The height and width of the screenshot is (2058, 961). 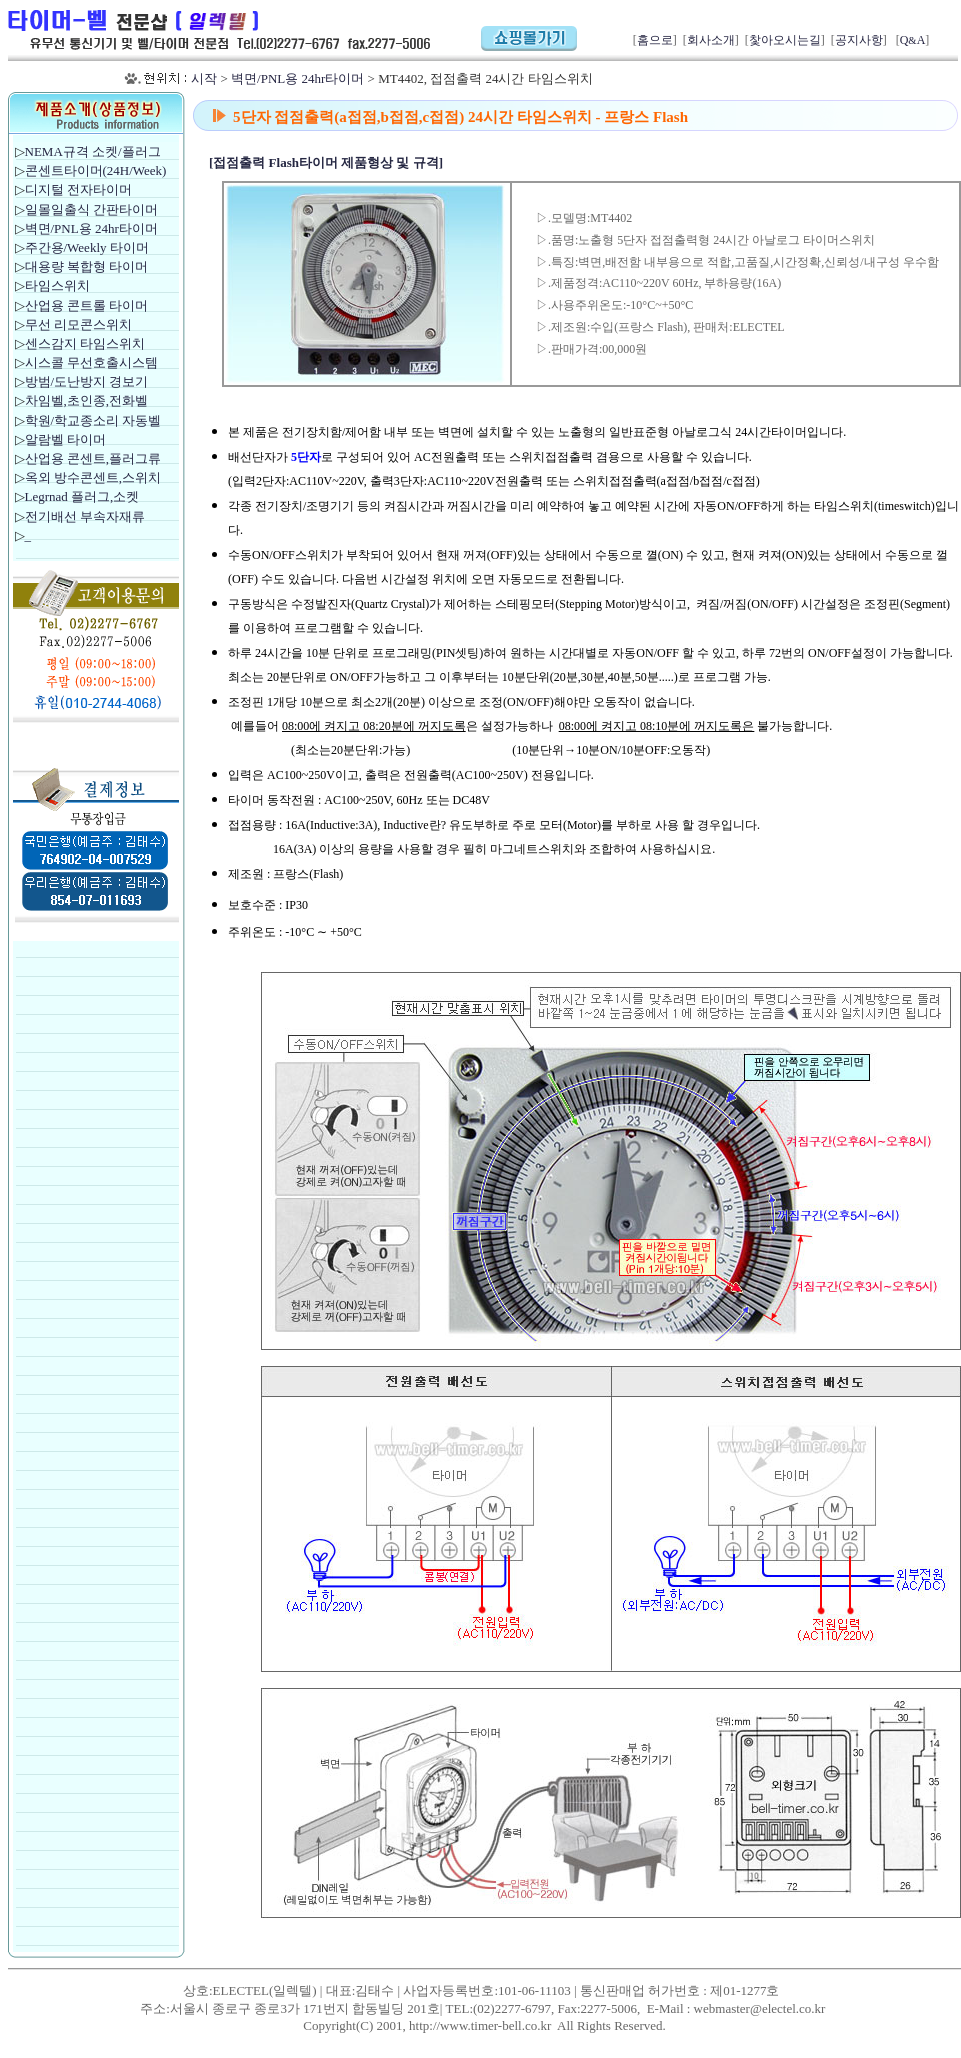 What do you see at coordinates (93, 458) in the screenshot?
I see `산업용 콘센트,플러그류` at bounding box center [93, 458].